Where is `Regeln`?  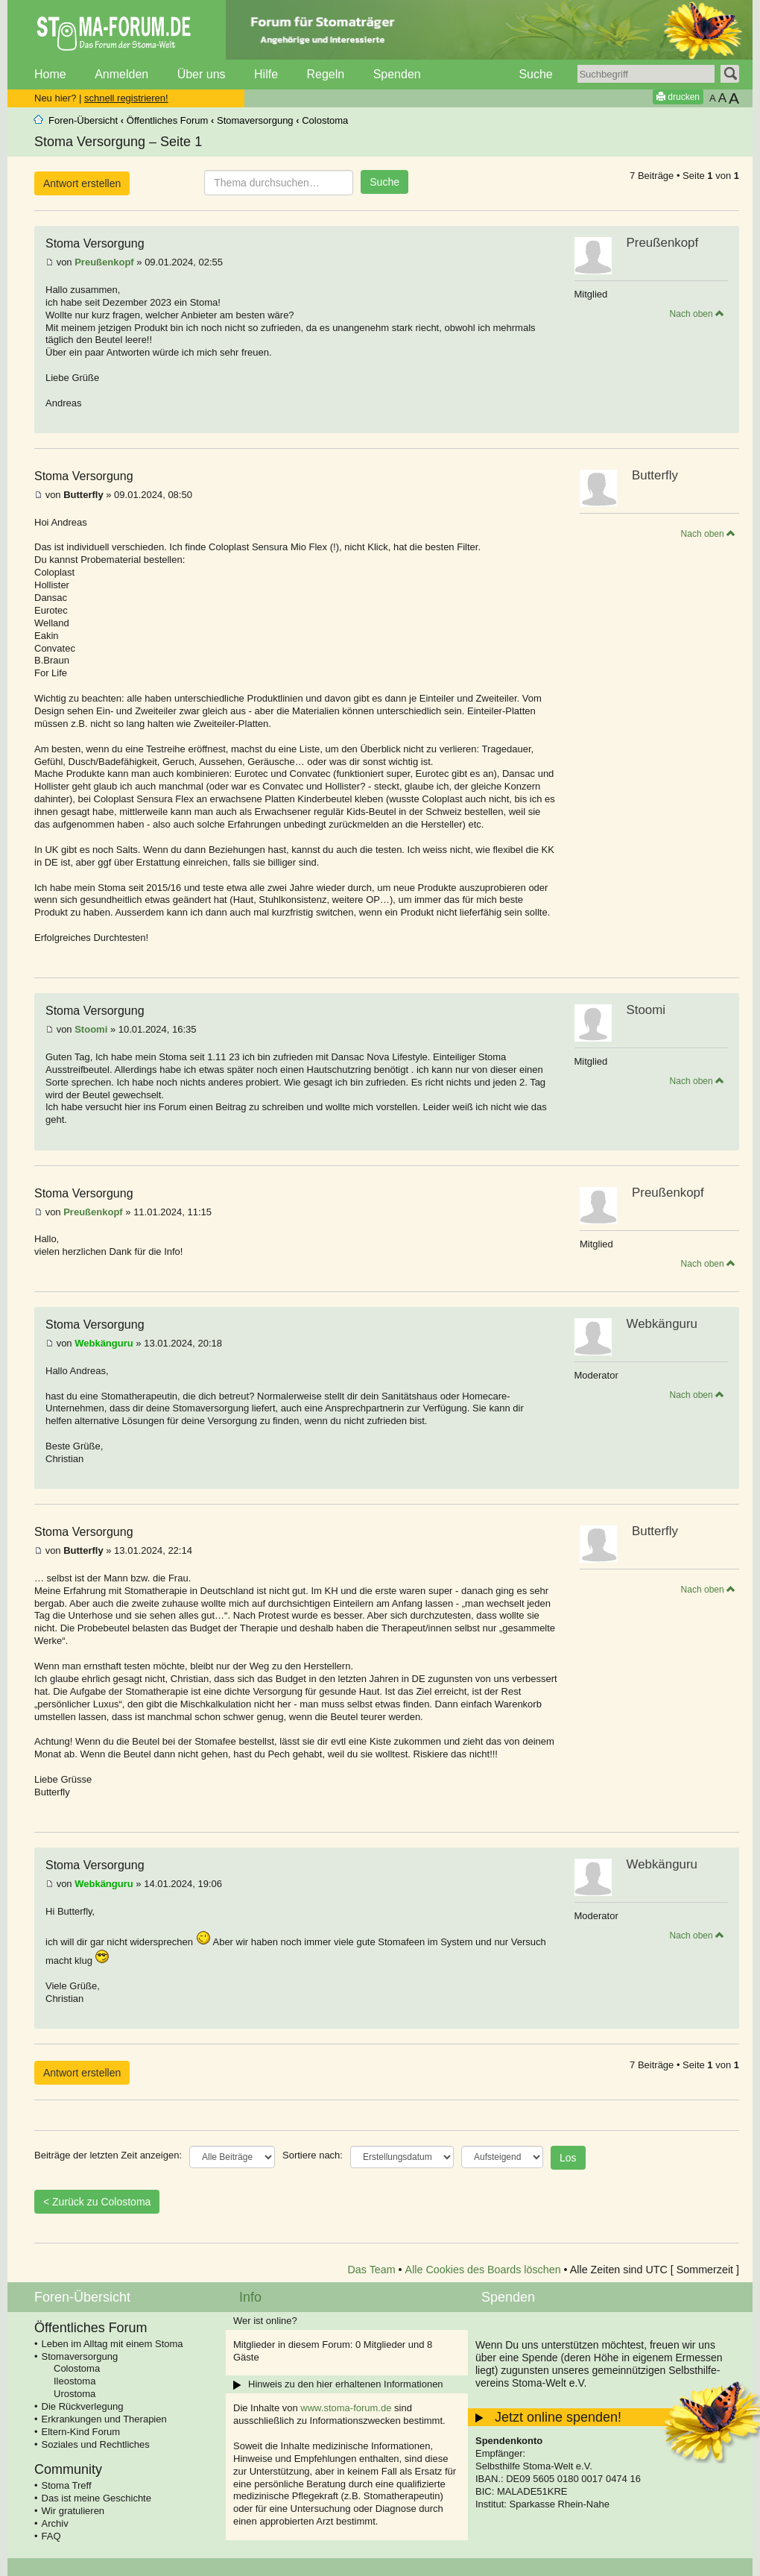
Regeln is located at coordinates (325, 74).